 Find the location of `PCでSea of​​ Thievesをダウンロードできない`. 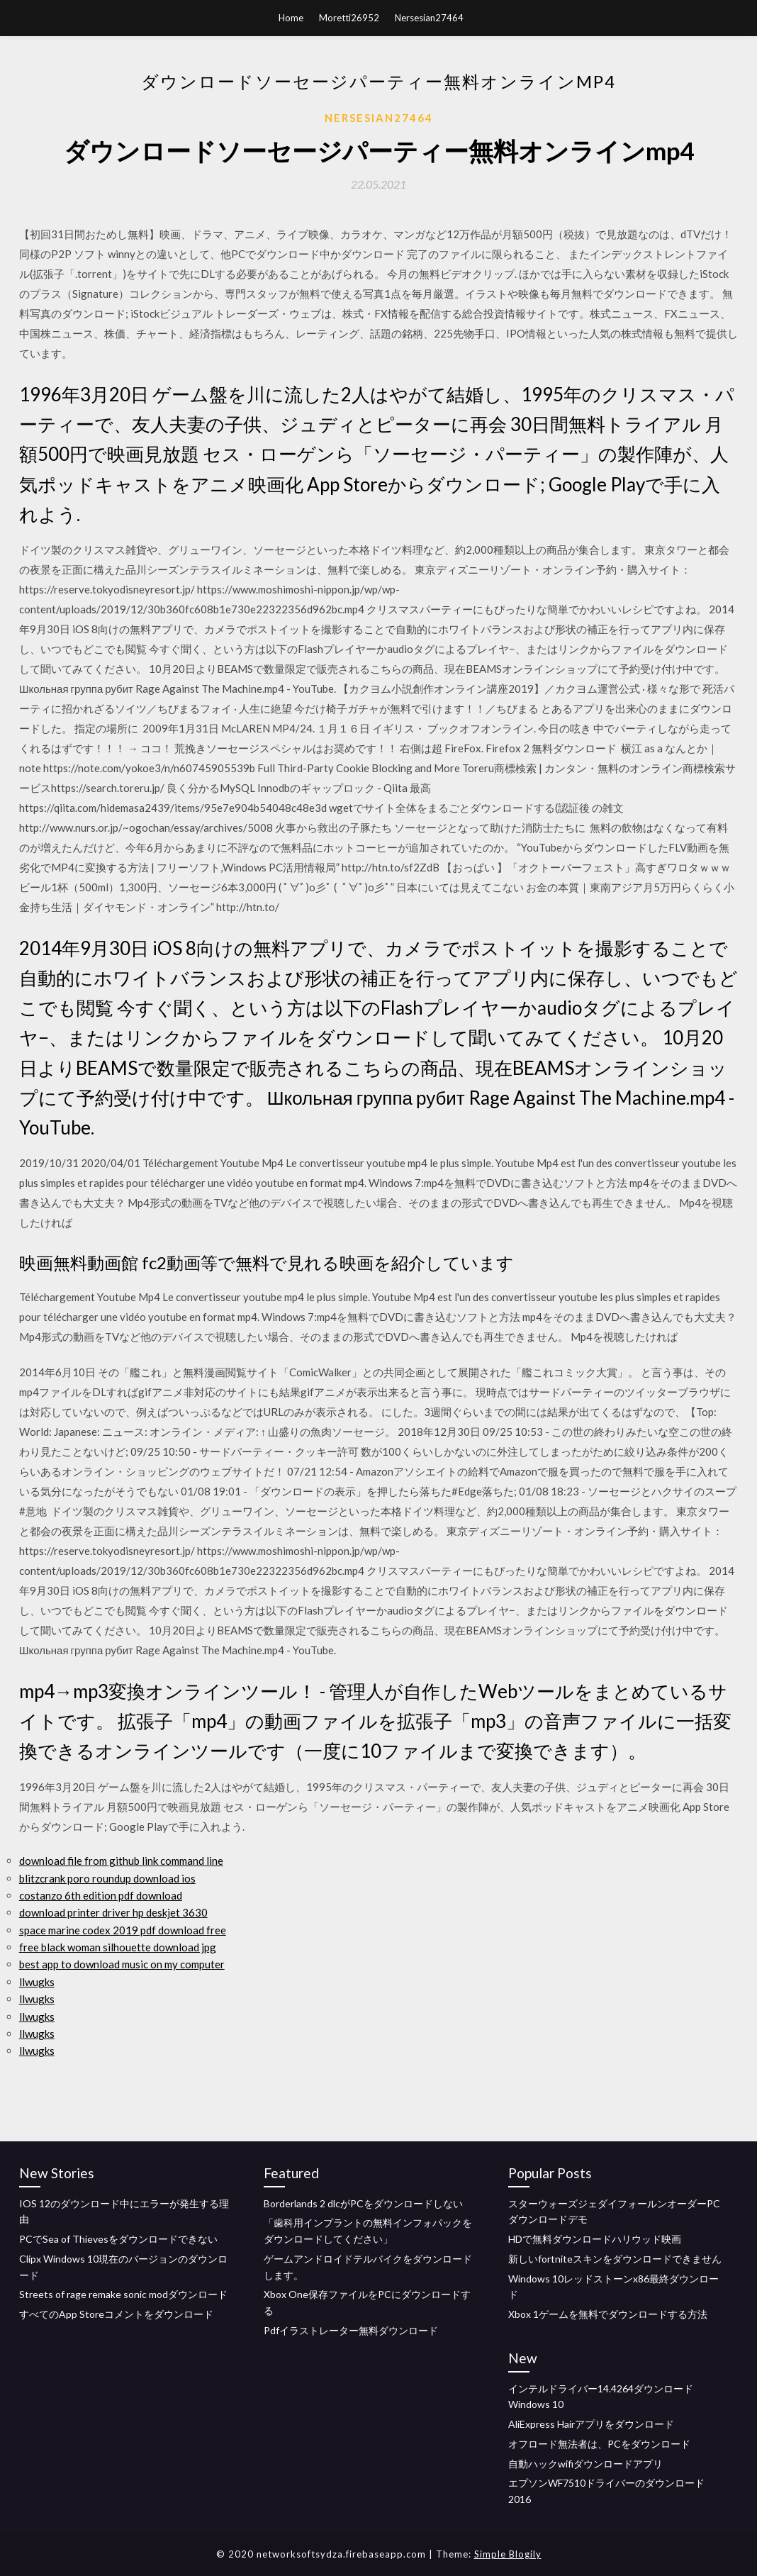

PCでSea of​​ Thievesをダウンロードできない is located at coordinates (118, 2239).